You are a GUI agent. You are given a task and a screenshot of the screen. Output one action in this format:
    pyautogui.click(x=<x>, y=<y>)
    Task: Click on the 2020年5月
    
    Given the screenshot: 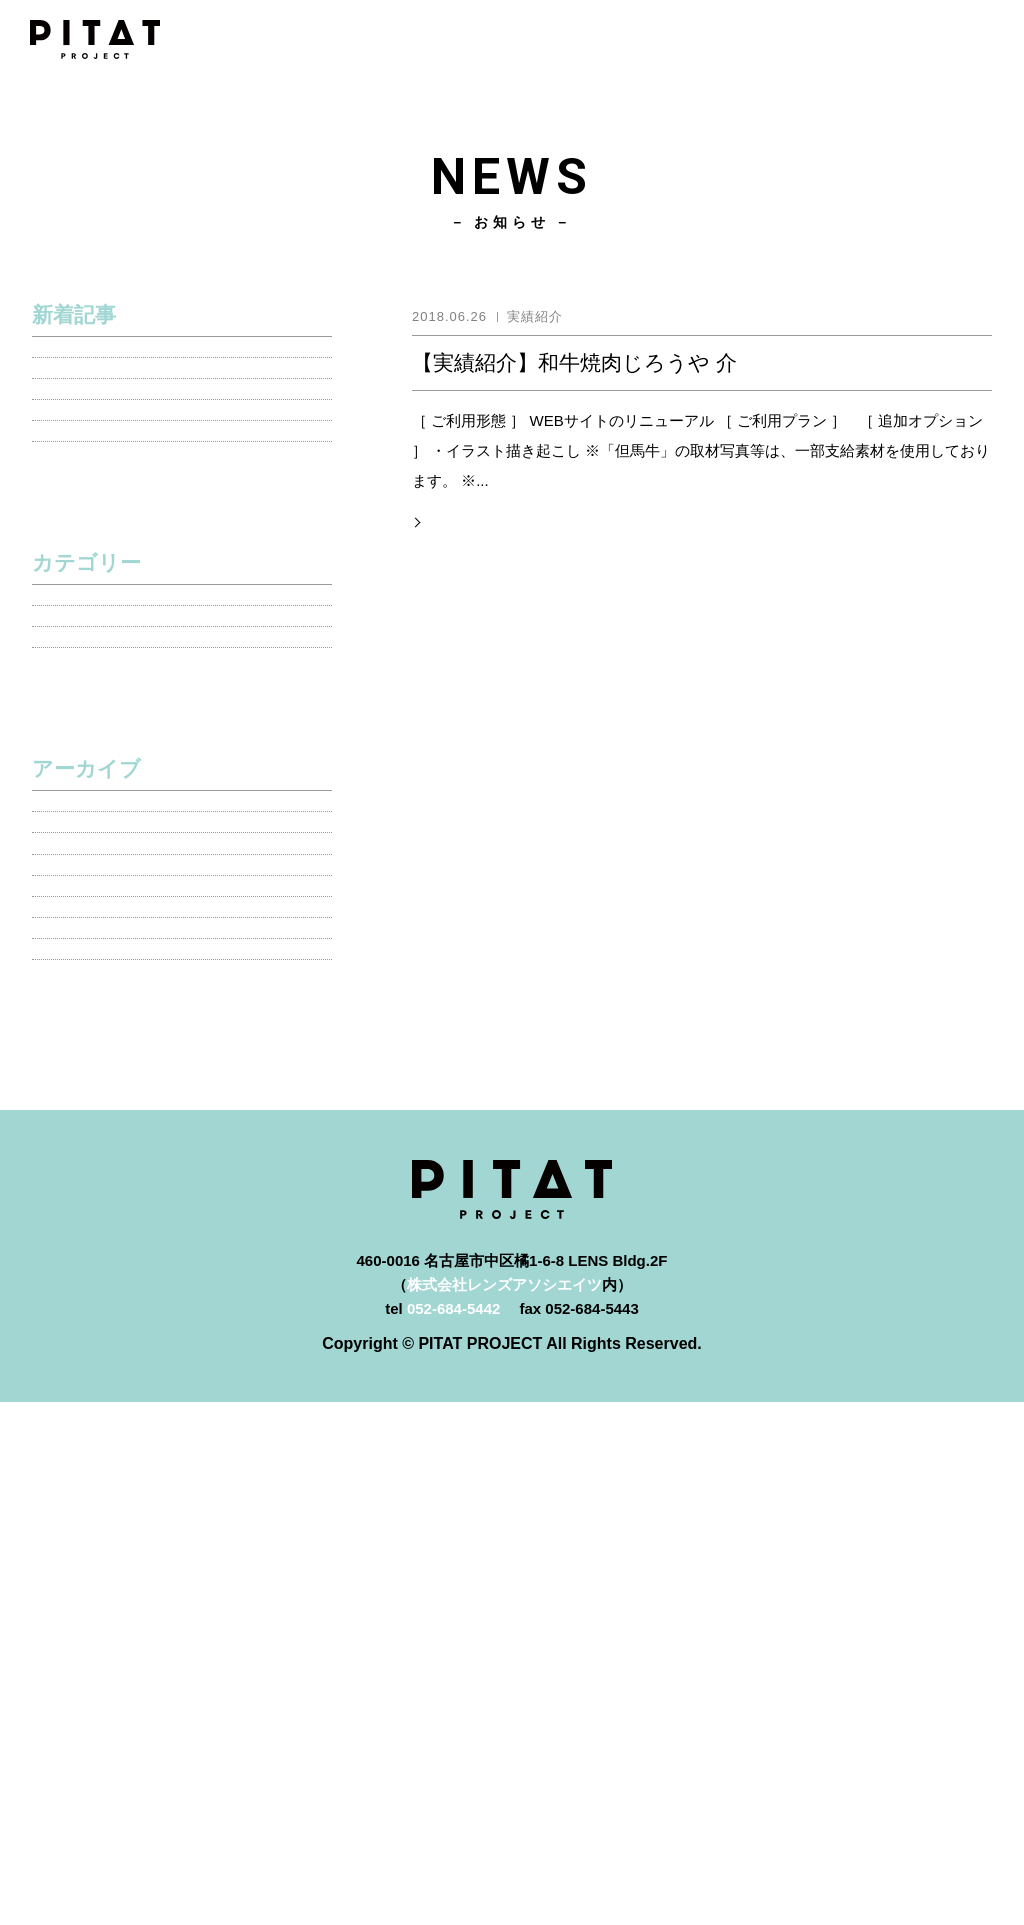 What is the action you would take?
    pyautogui.click(x=73, y=1110)
    